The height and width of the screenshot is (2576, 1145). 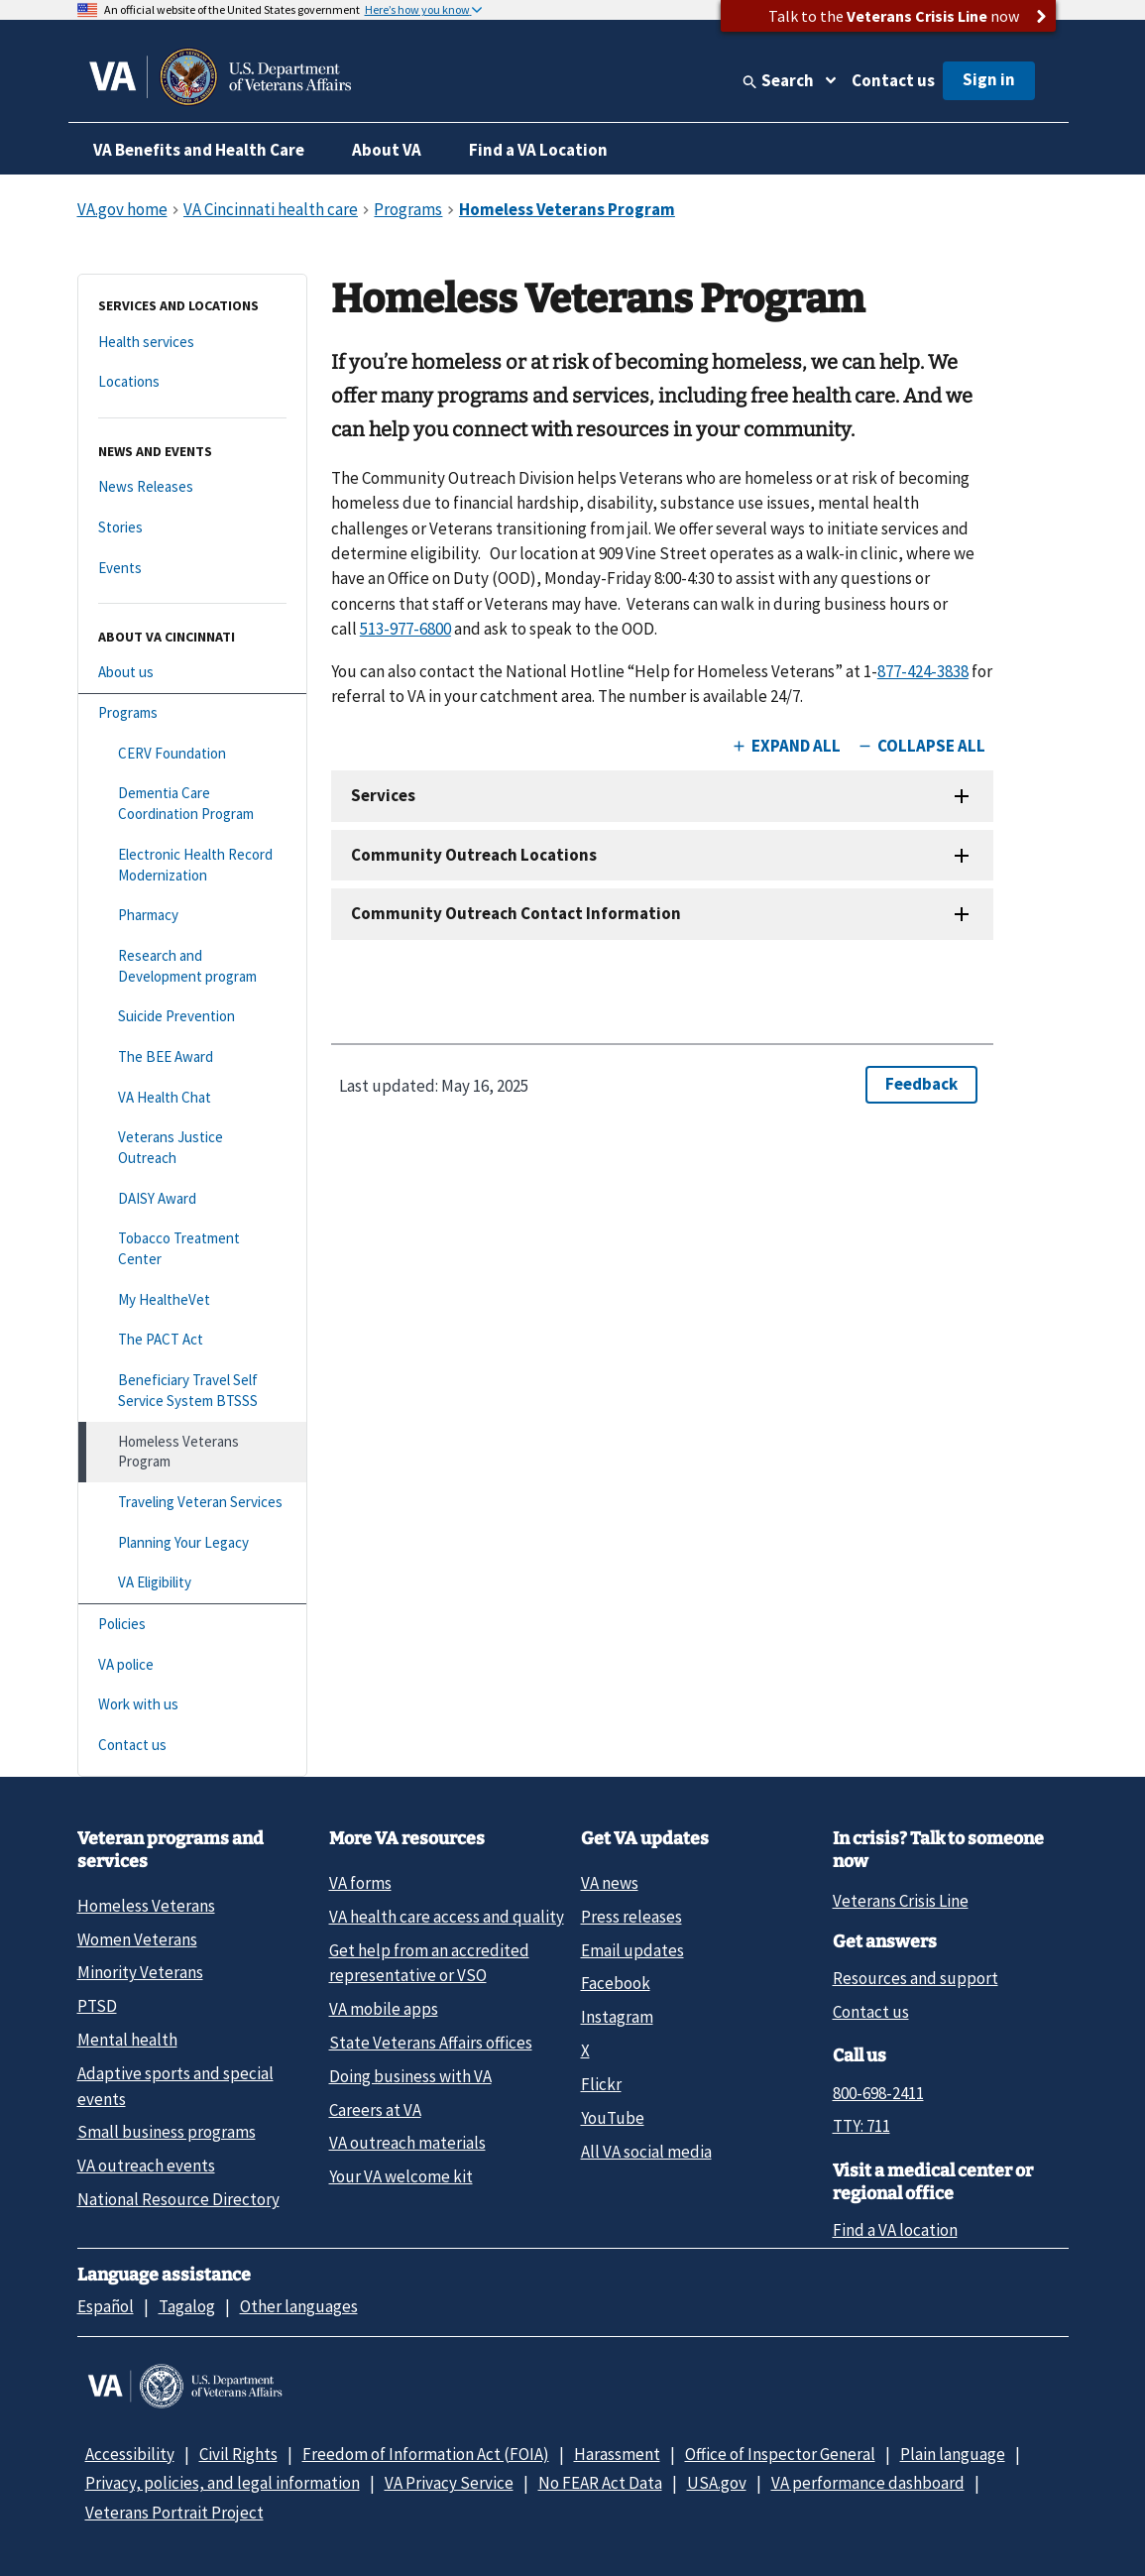 What do you see at coordinates (646, 2152) in the screenshot?
I see `All VA social media` at bounding box center [646, 2152].